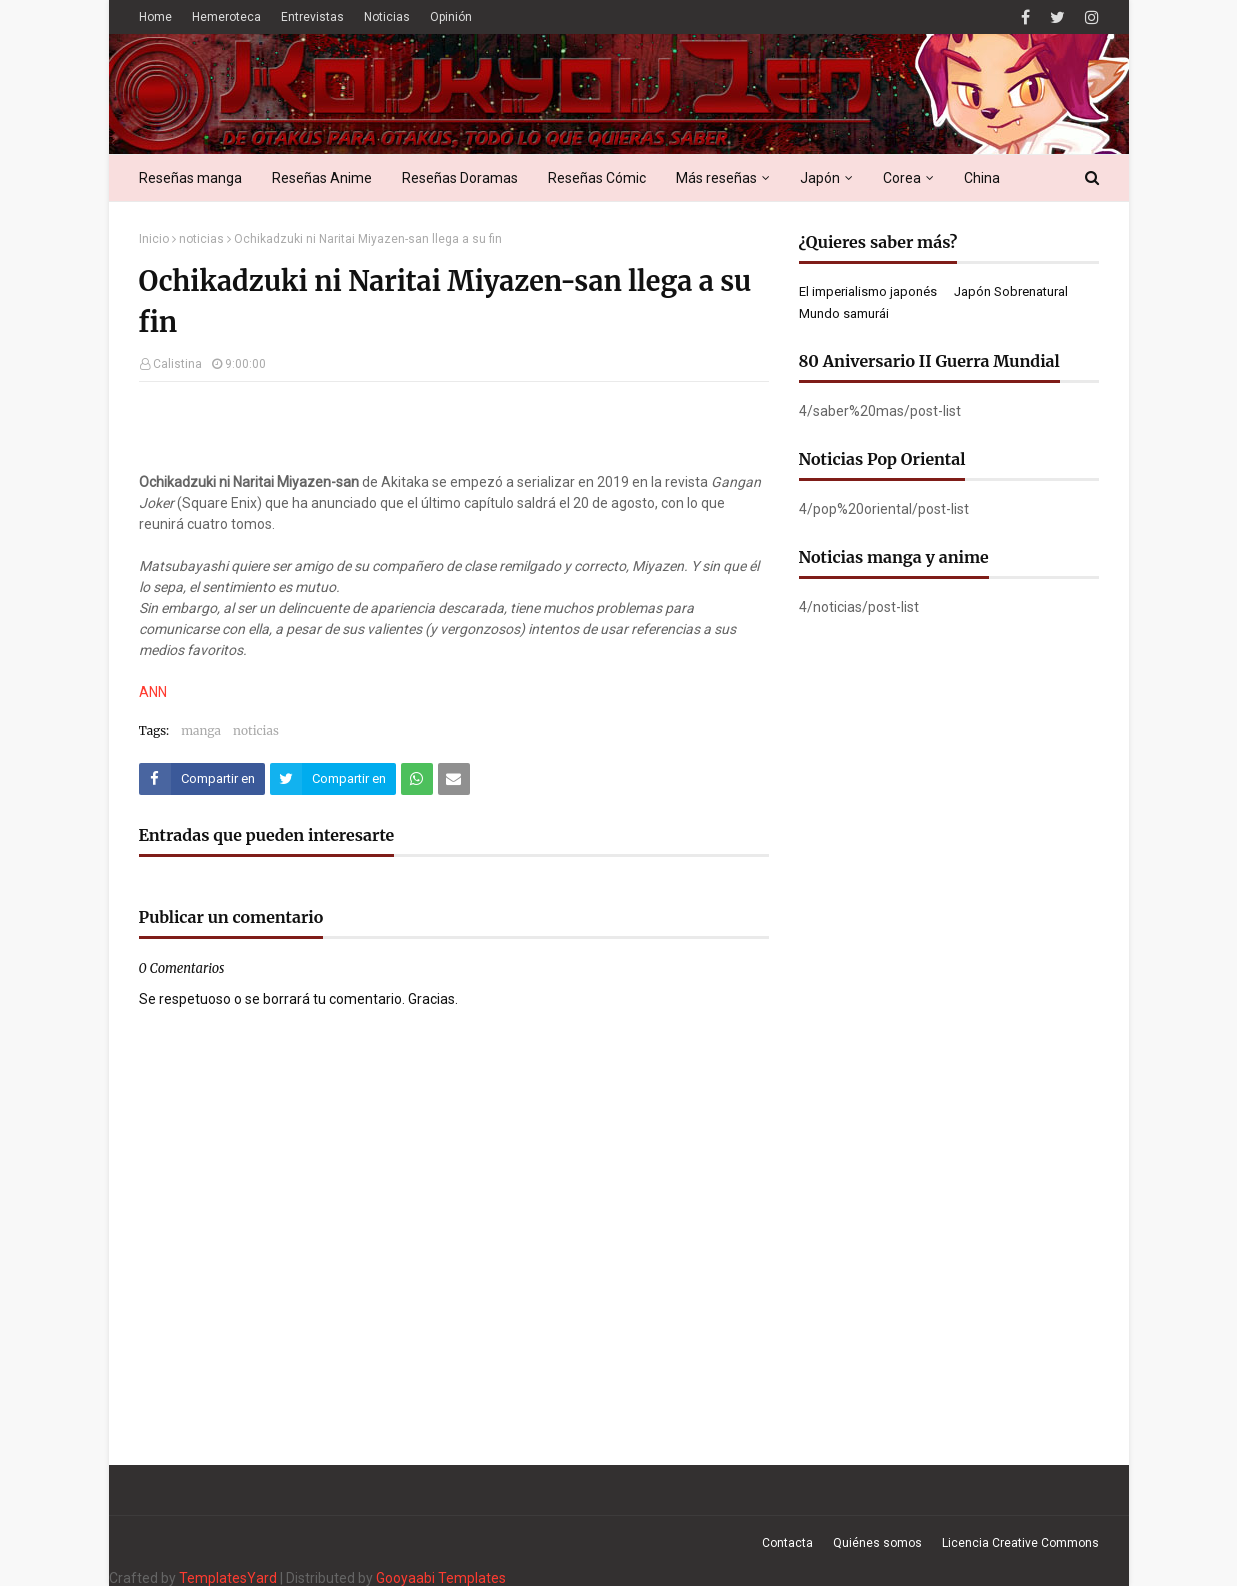 Image resolution: width=1237 pixels, height=1586 pixels. Describe the element at coordinates (153, 692) in the screenshot. I see `ANN` at that location.